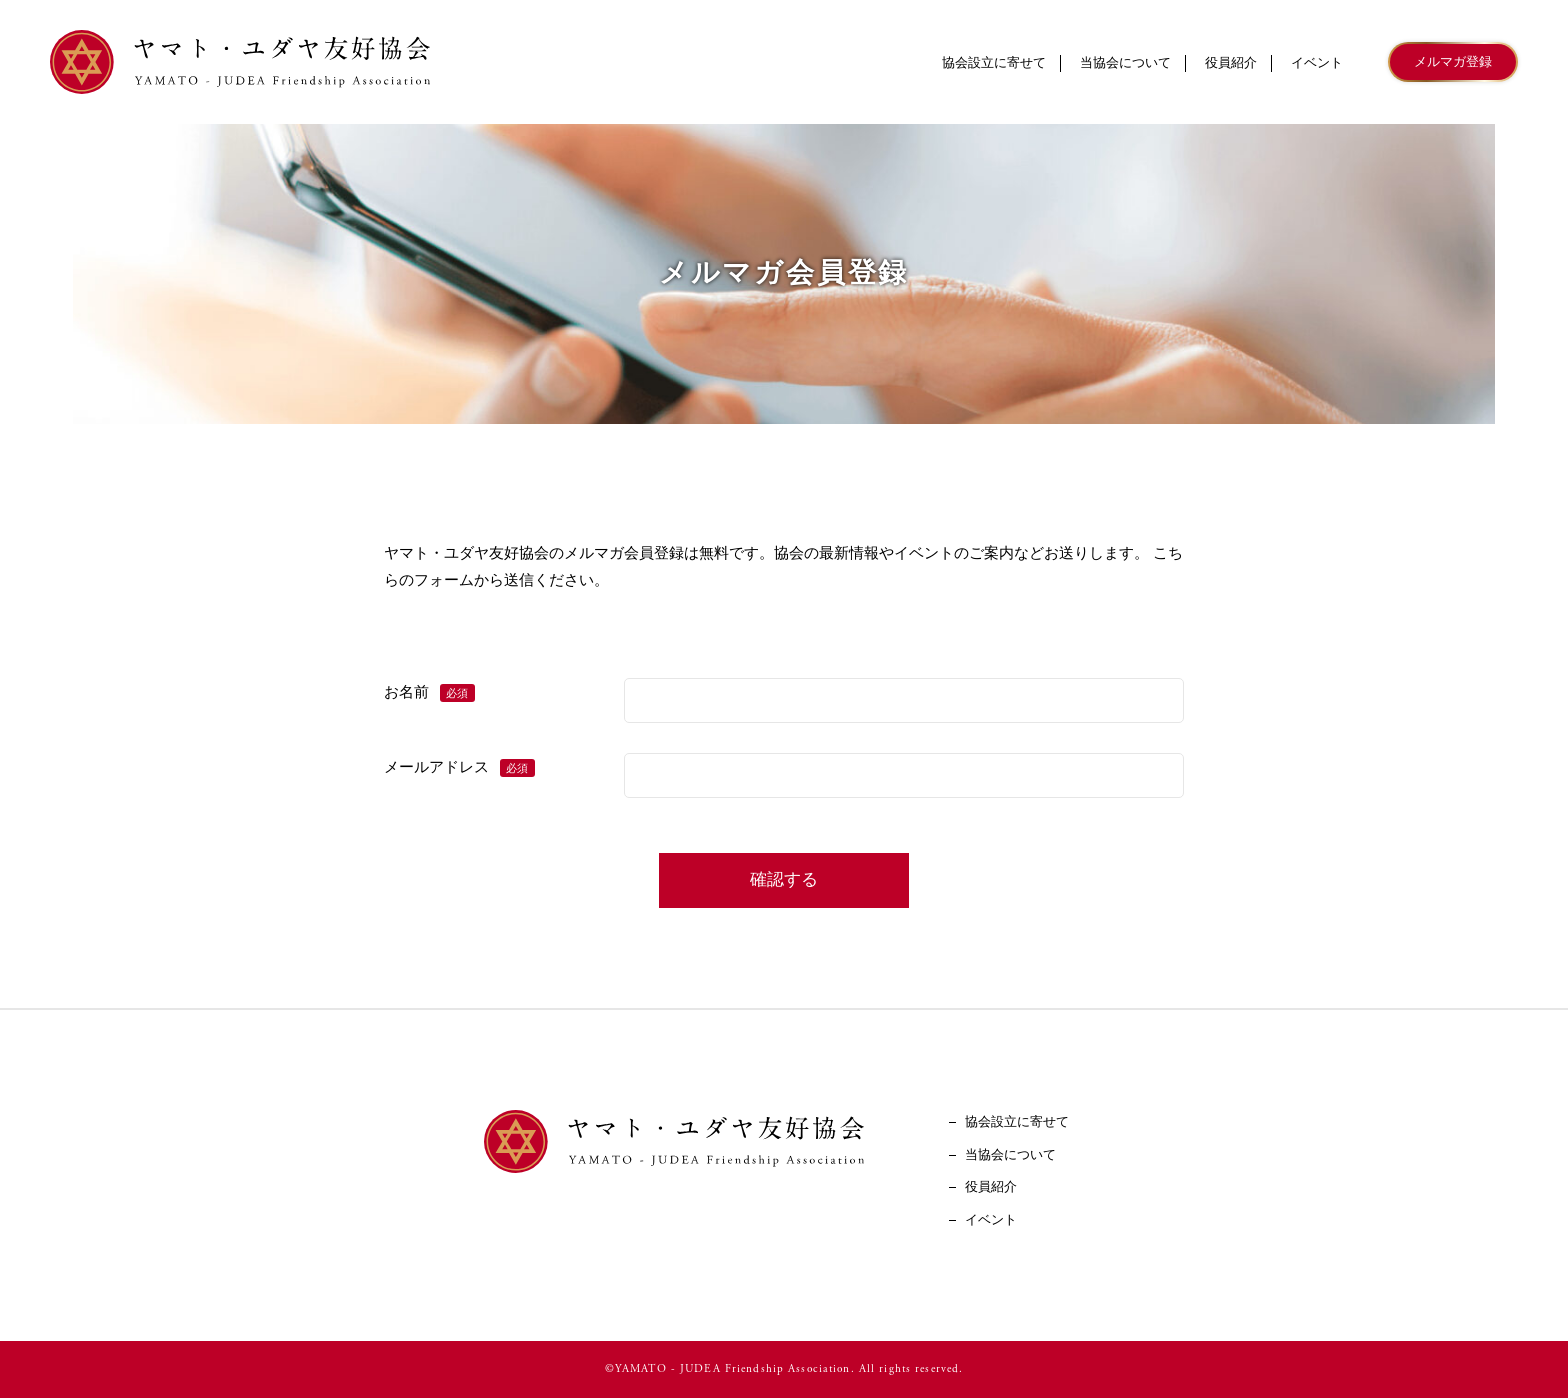 This screenshot has width=1568, height=1398. I want to click on 協会設立に寄せて, so click(994, 63).